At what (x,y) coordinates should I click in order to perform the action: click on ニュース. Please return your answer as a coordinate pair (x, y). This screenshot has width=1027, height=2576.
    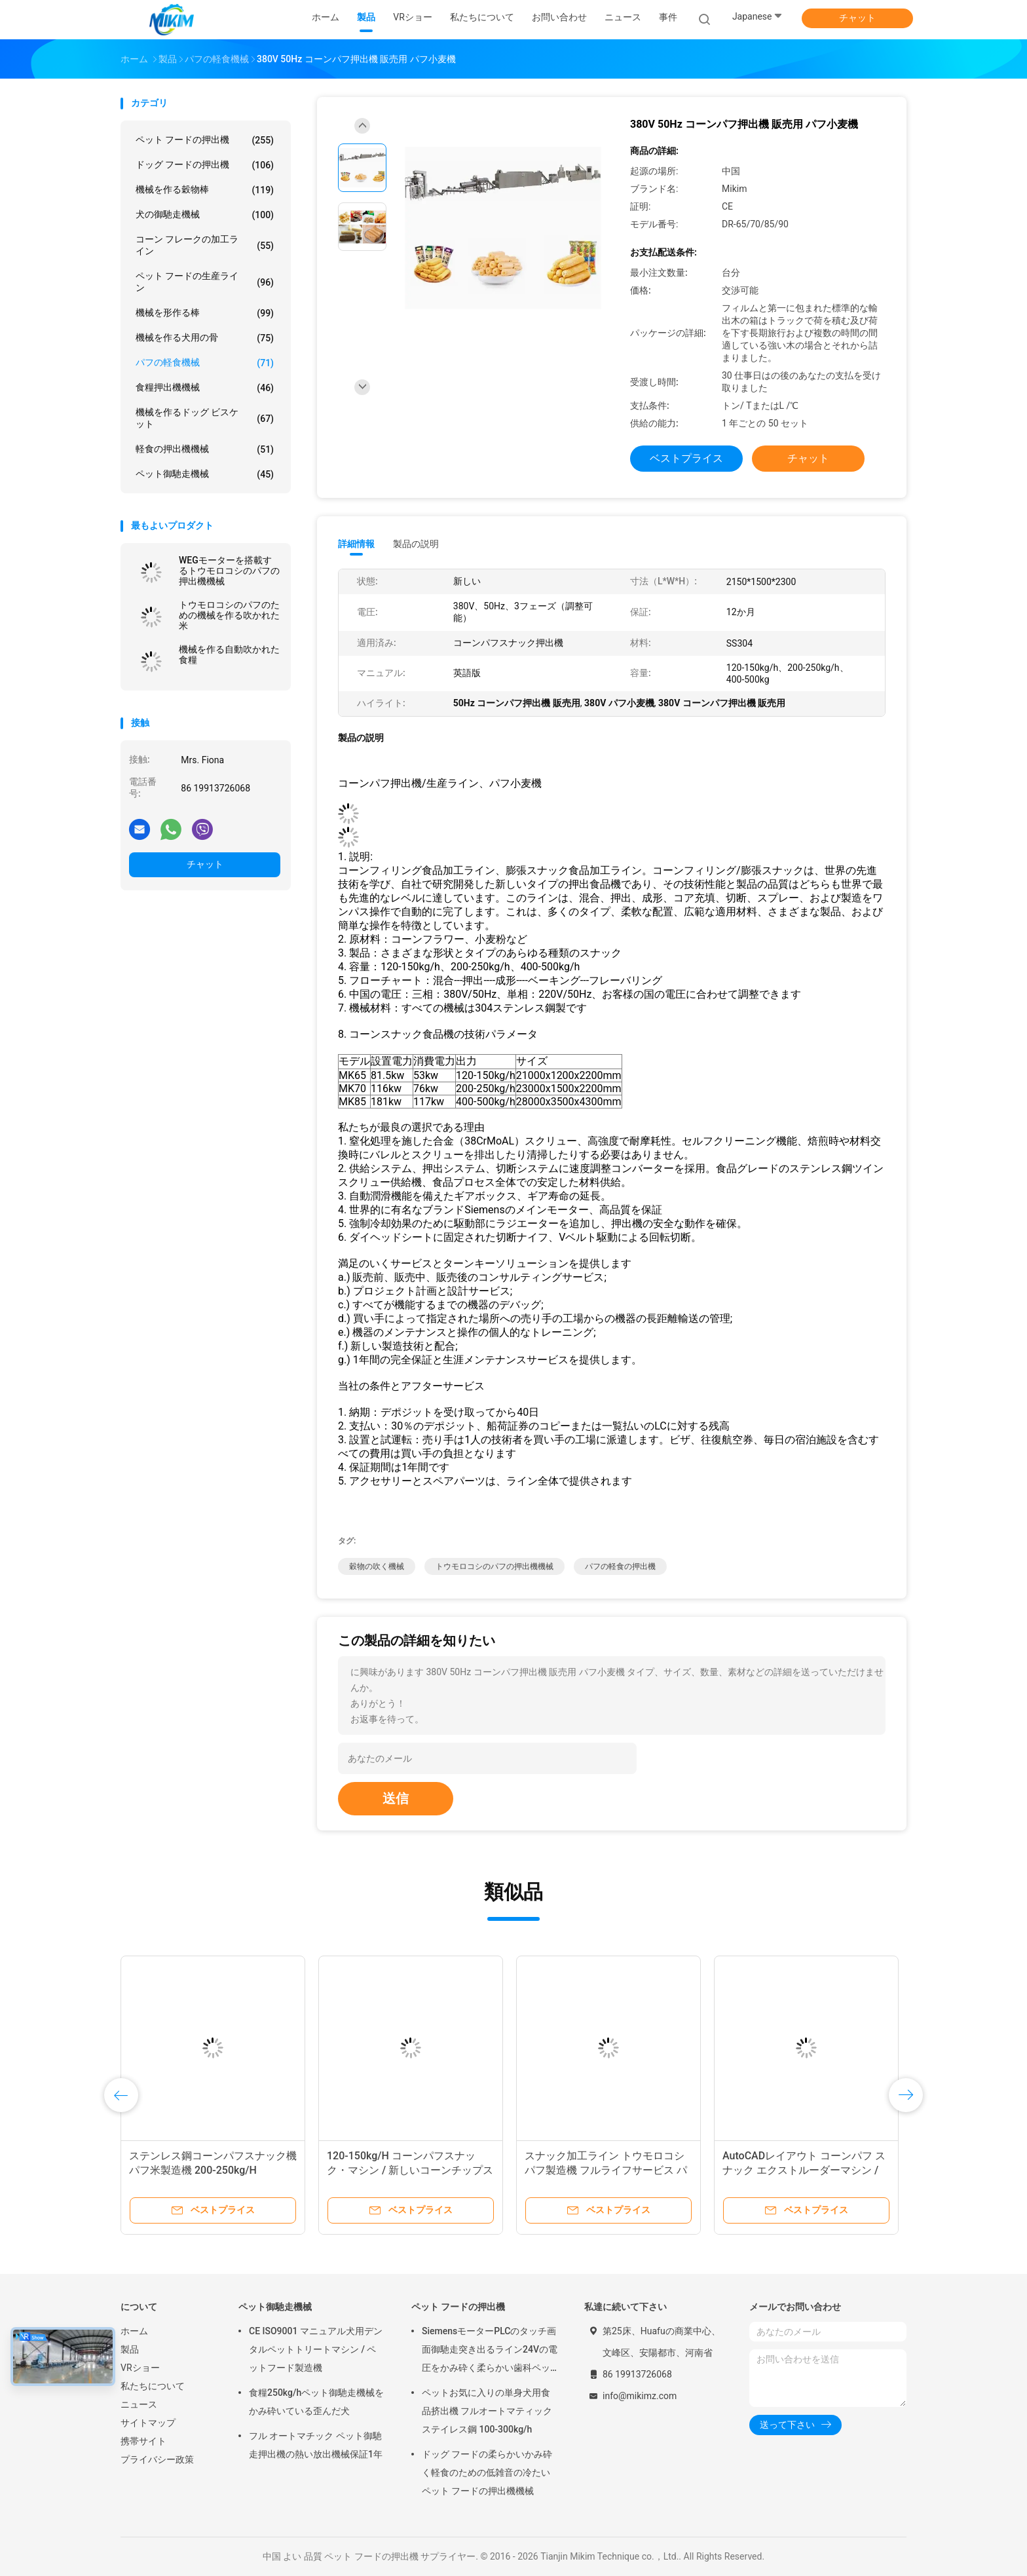
    Looking at the image, I should click on (139, 2404).